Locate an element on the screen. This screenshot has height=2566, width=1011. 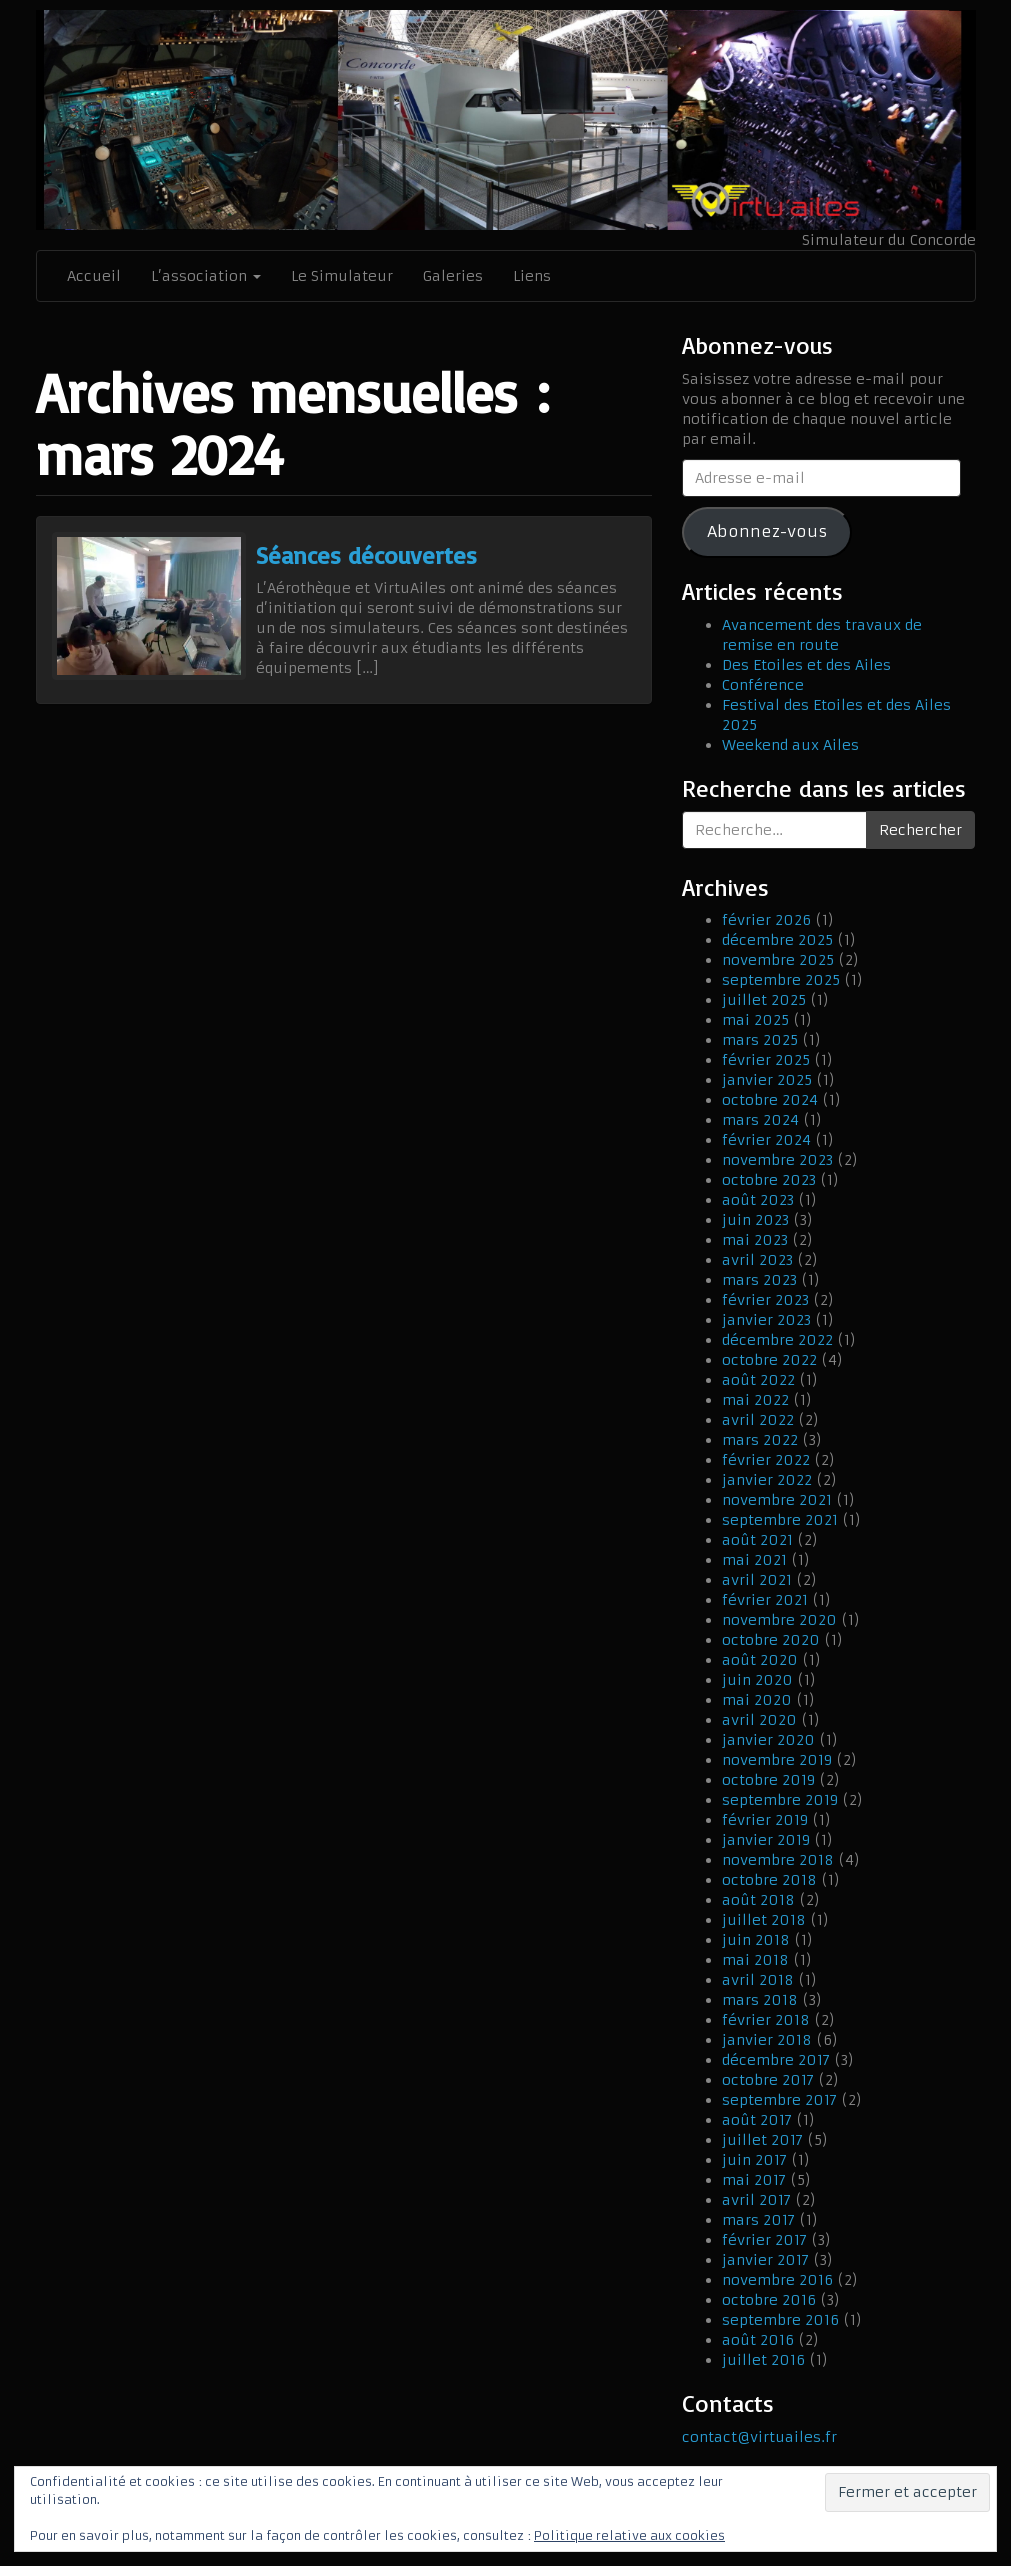
septembre 2019 is located at coordinates (780, 1800).